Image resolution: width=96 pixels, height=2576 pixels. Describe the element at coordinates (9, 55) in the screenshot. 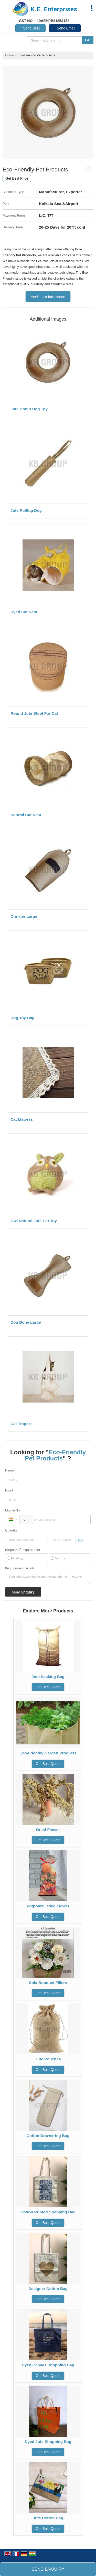

I see `Home` at that location.